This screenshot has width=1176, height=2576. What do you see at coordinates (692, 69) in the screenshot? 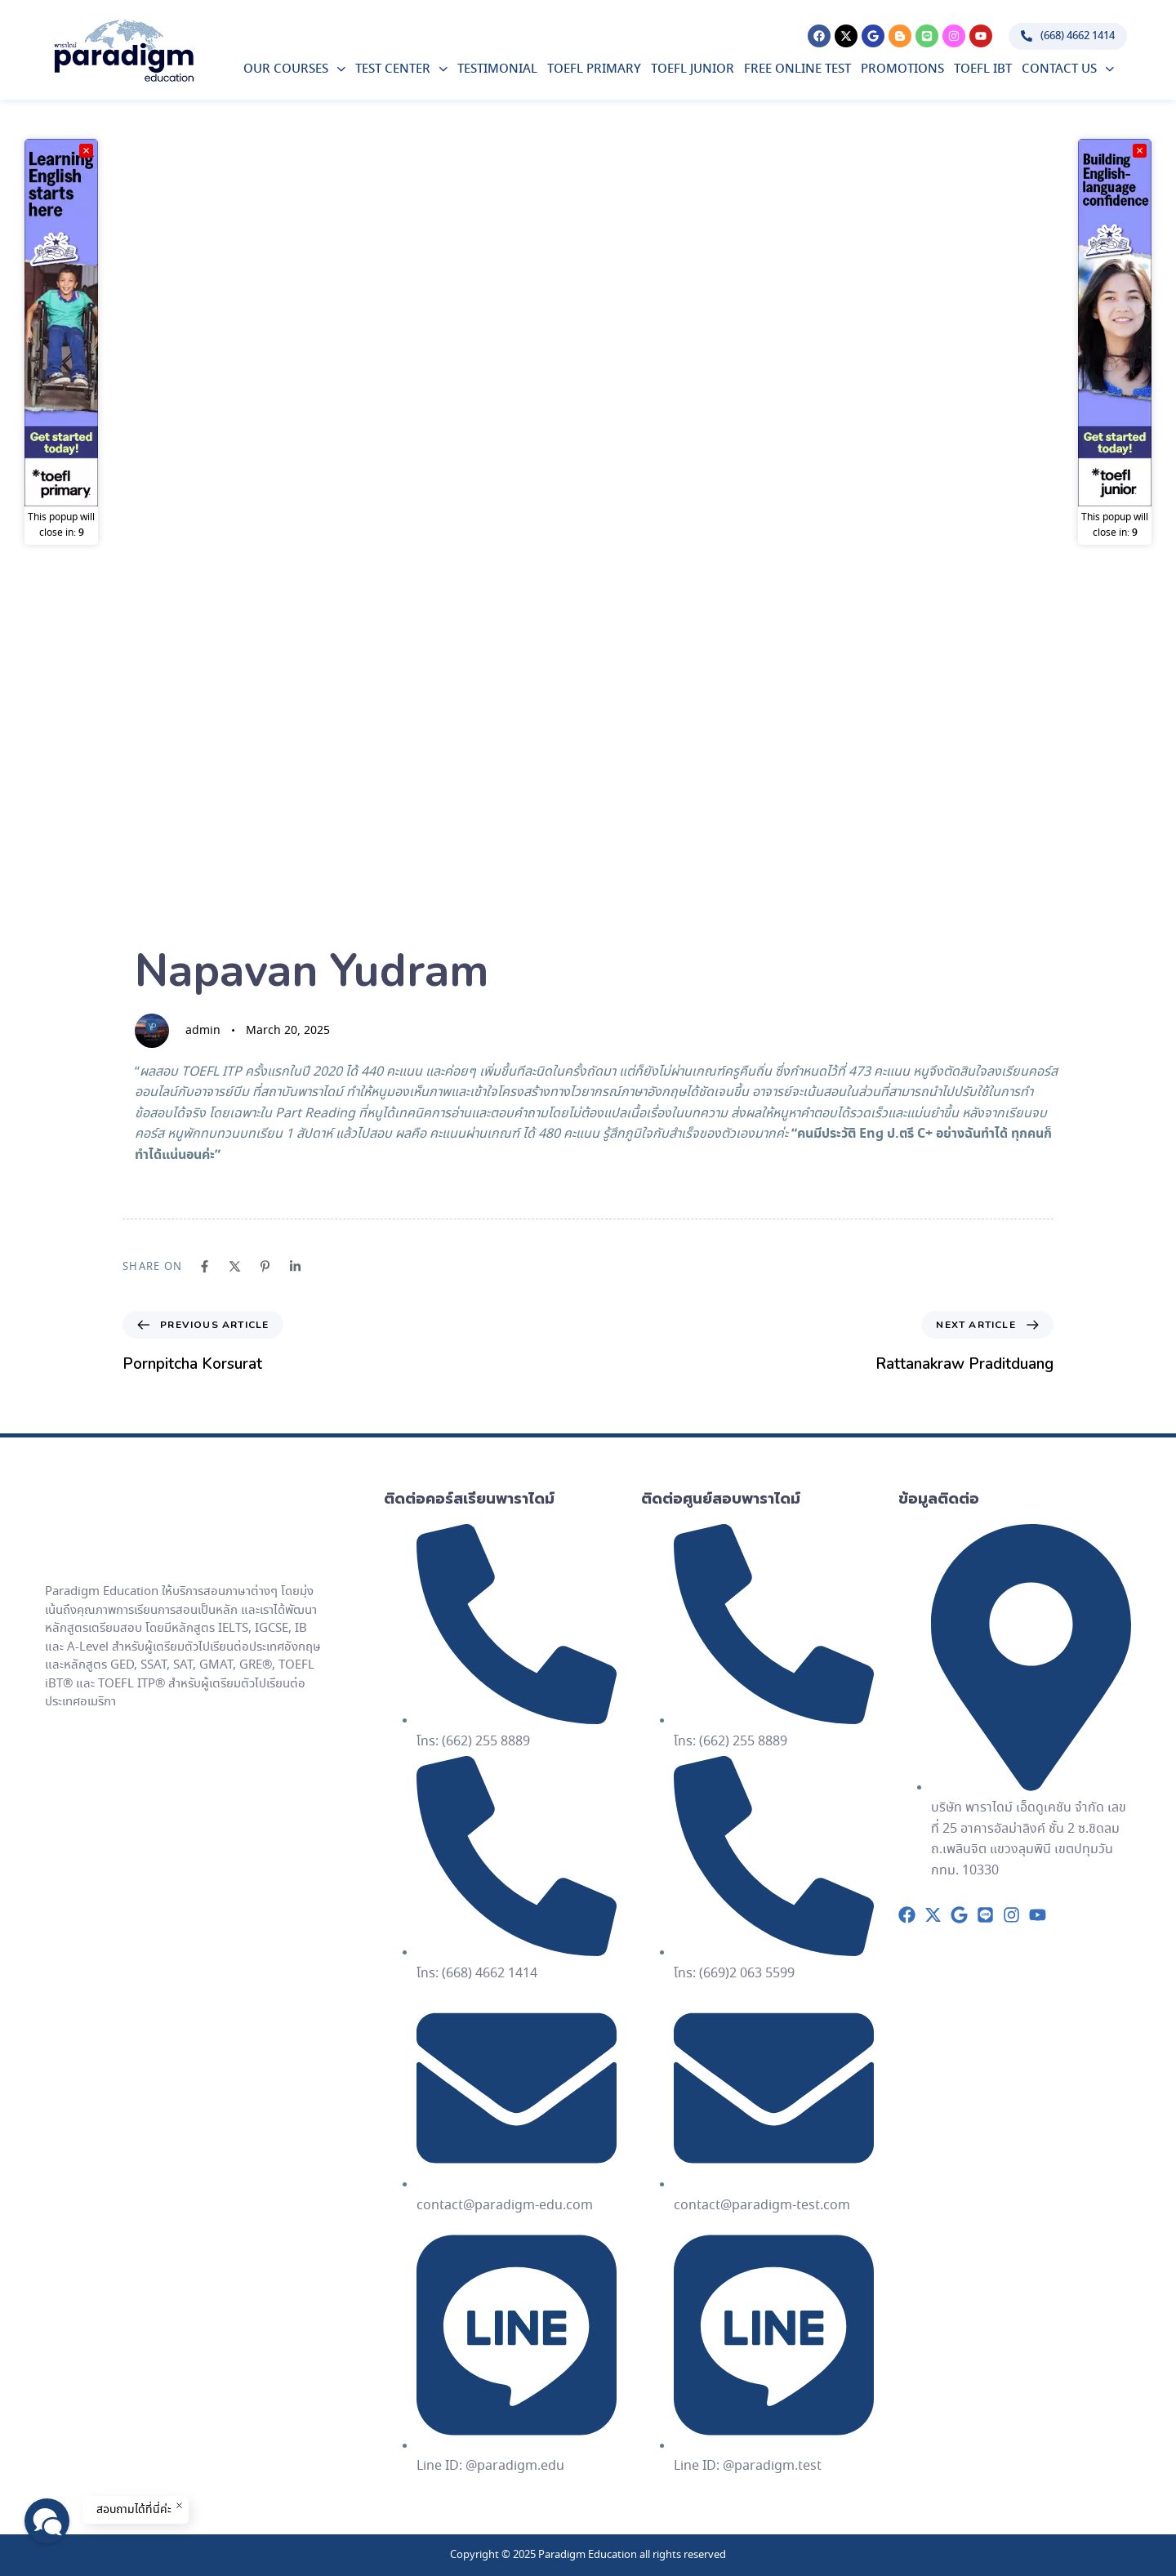
I see `TOEFL Junior` at bounding box center [692, 69].